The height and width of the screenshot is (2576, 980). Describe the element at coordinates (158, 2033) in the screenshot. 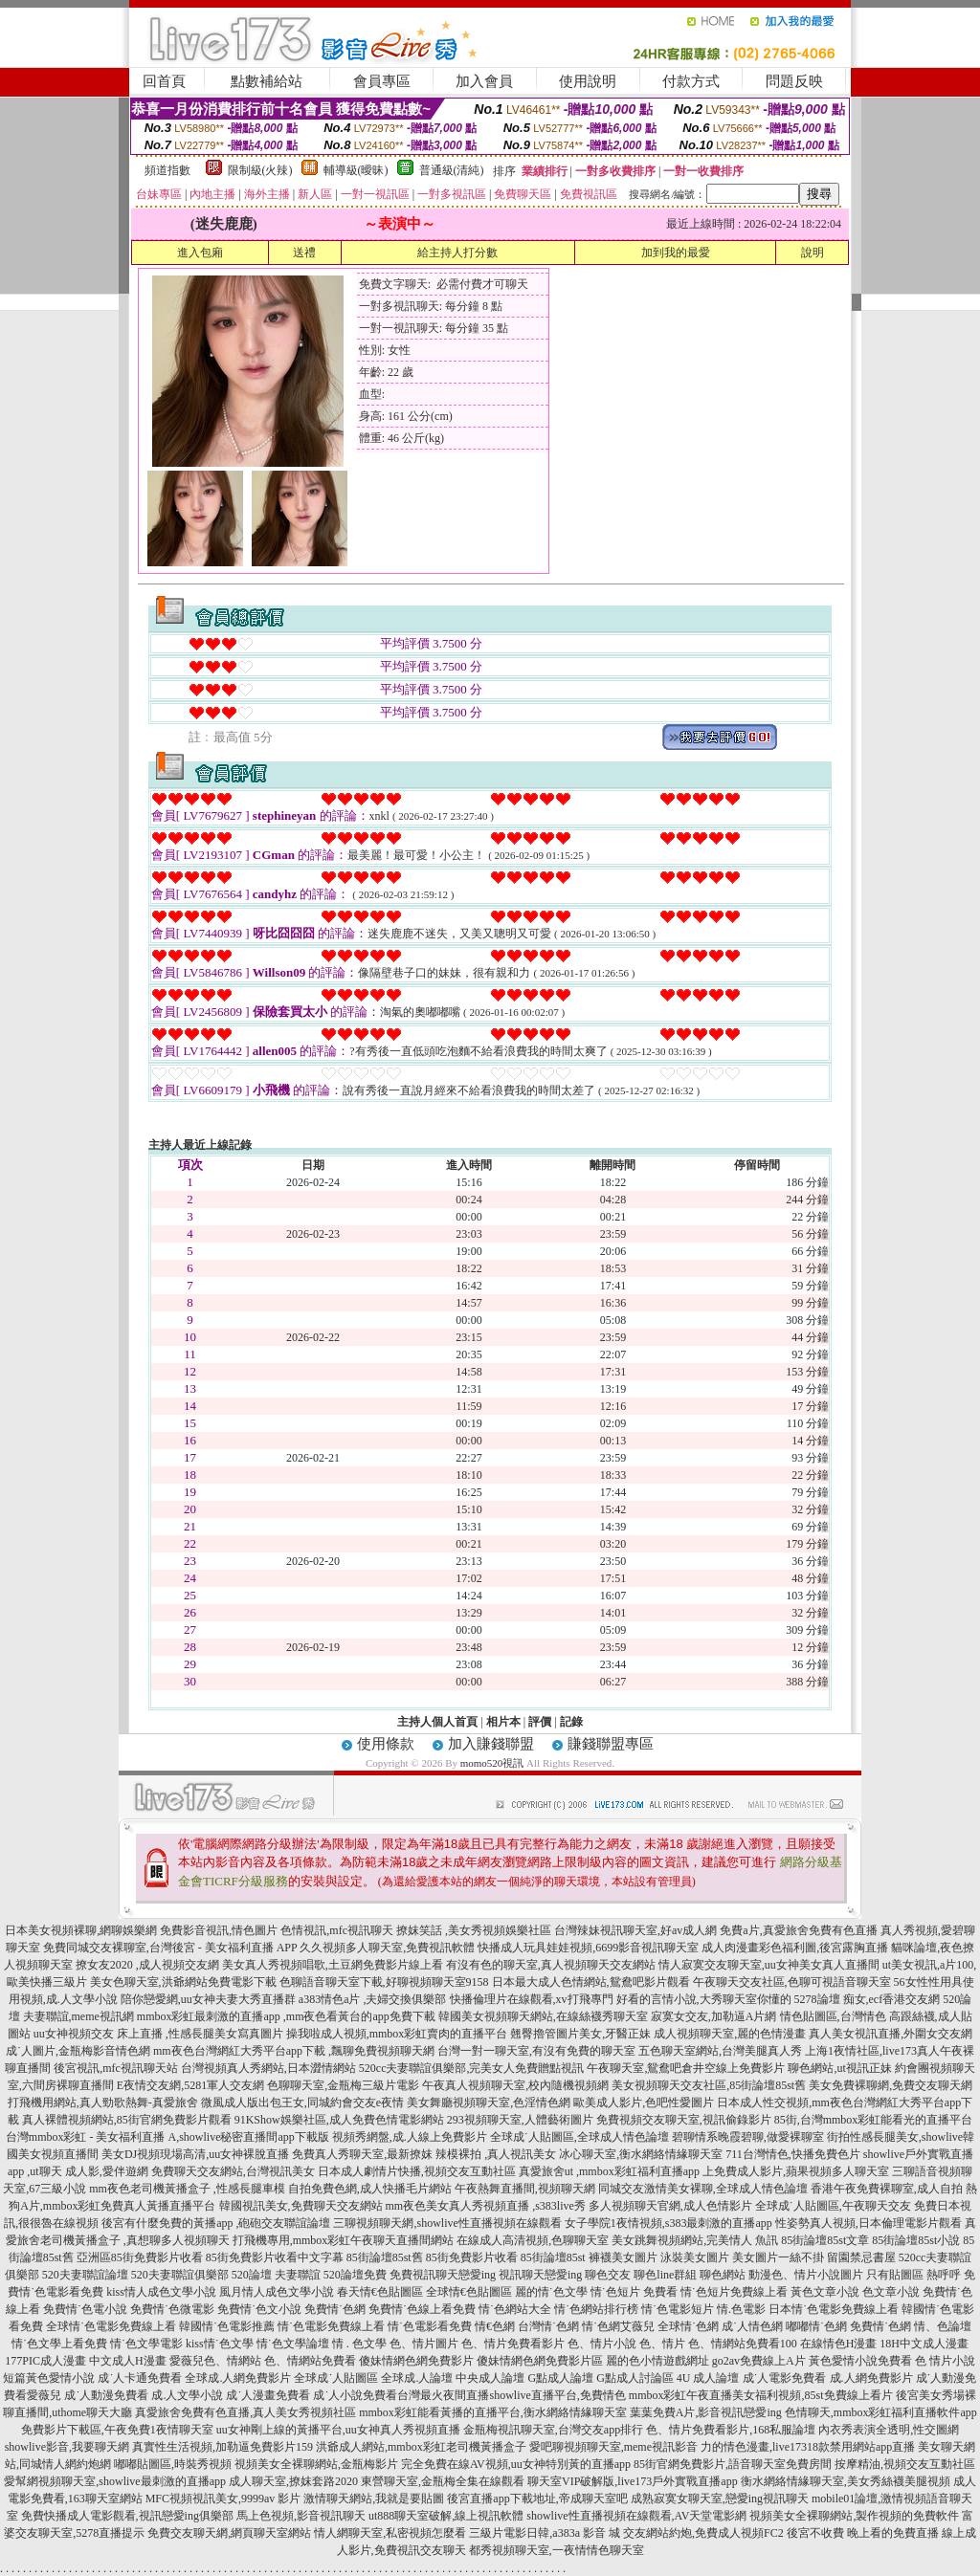

I see `uu女神視頻交友 床上直播 ,性感長腿美女寫真圖片` at that location.